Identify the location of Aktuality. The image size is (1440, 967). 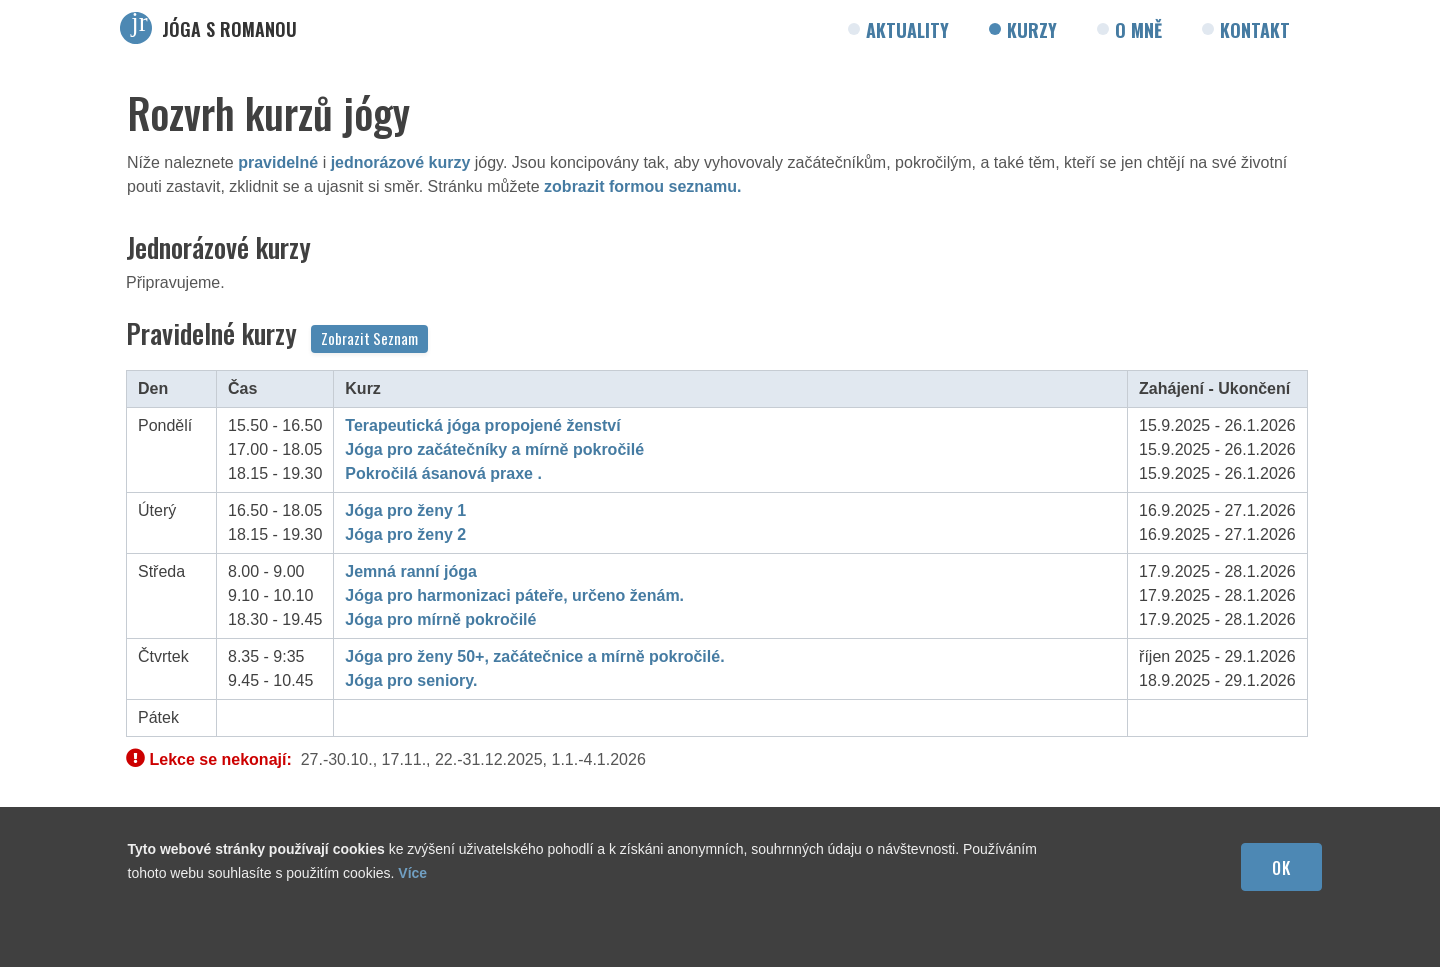
(907, 30).